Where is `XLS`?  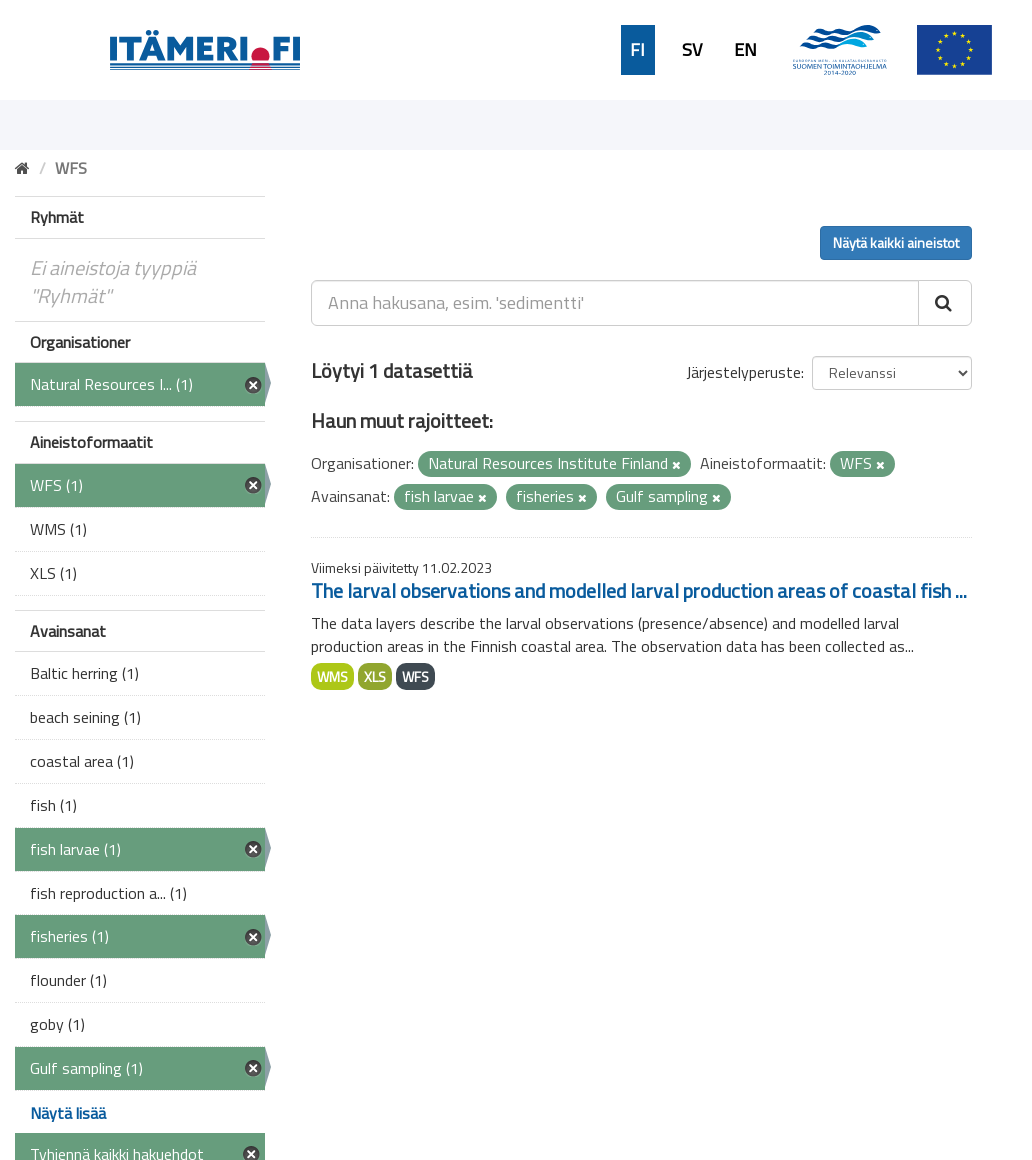 XLS is located at coordinates (375, 676).